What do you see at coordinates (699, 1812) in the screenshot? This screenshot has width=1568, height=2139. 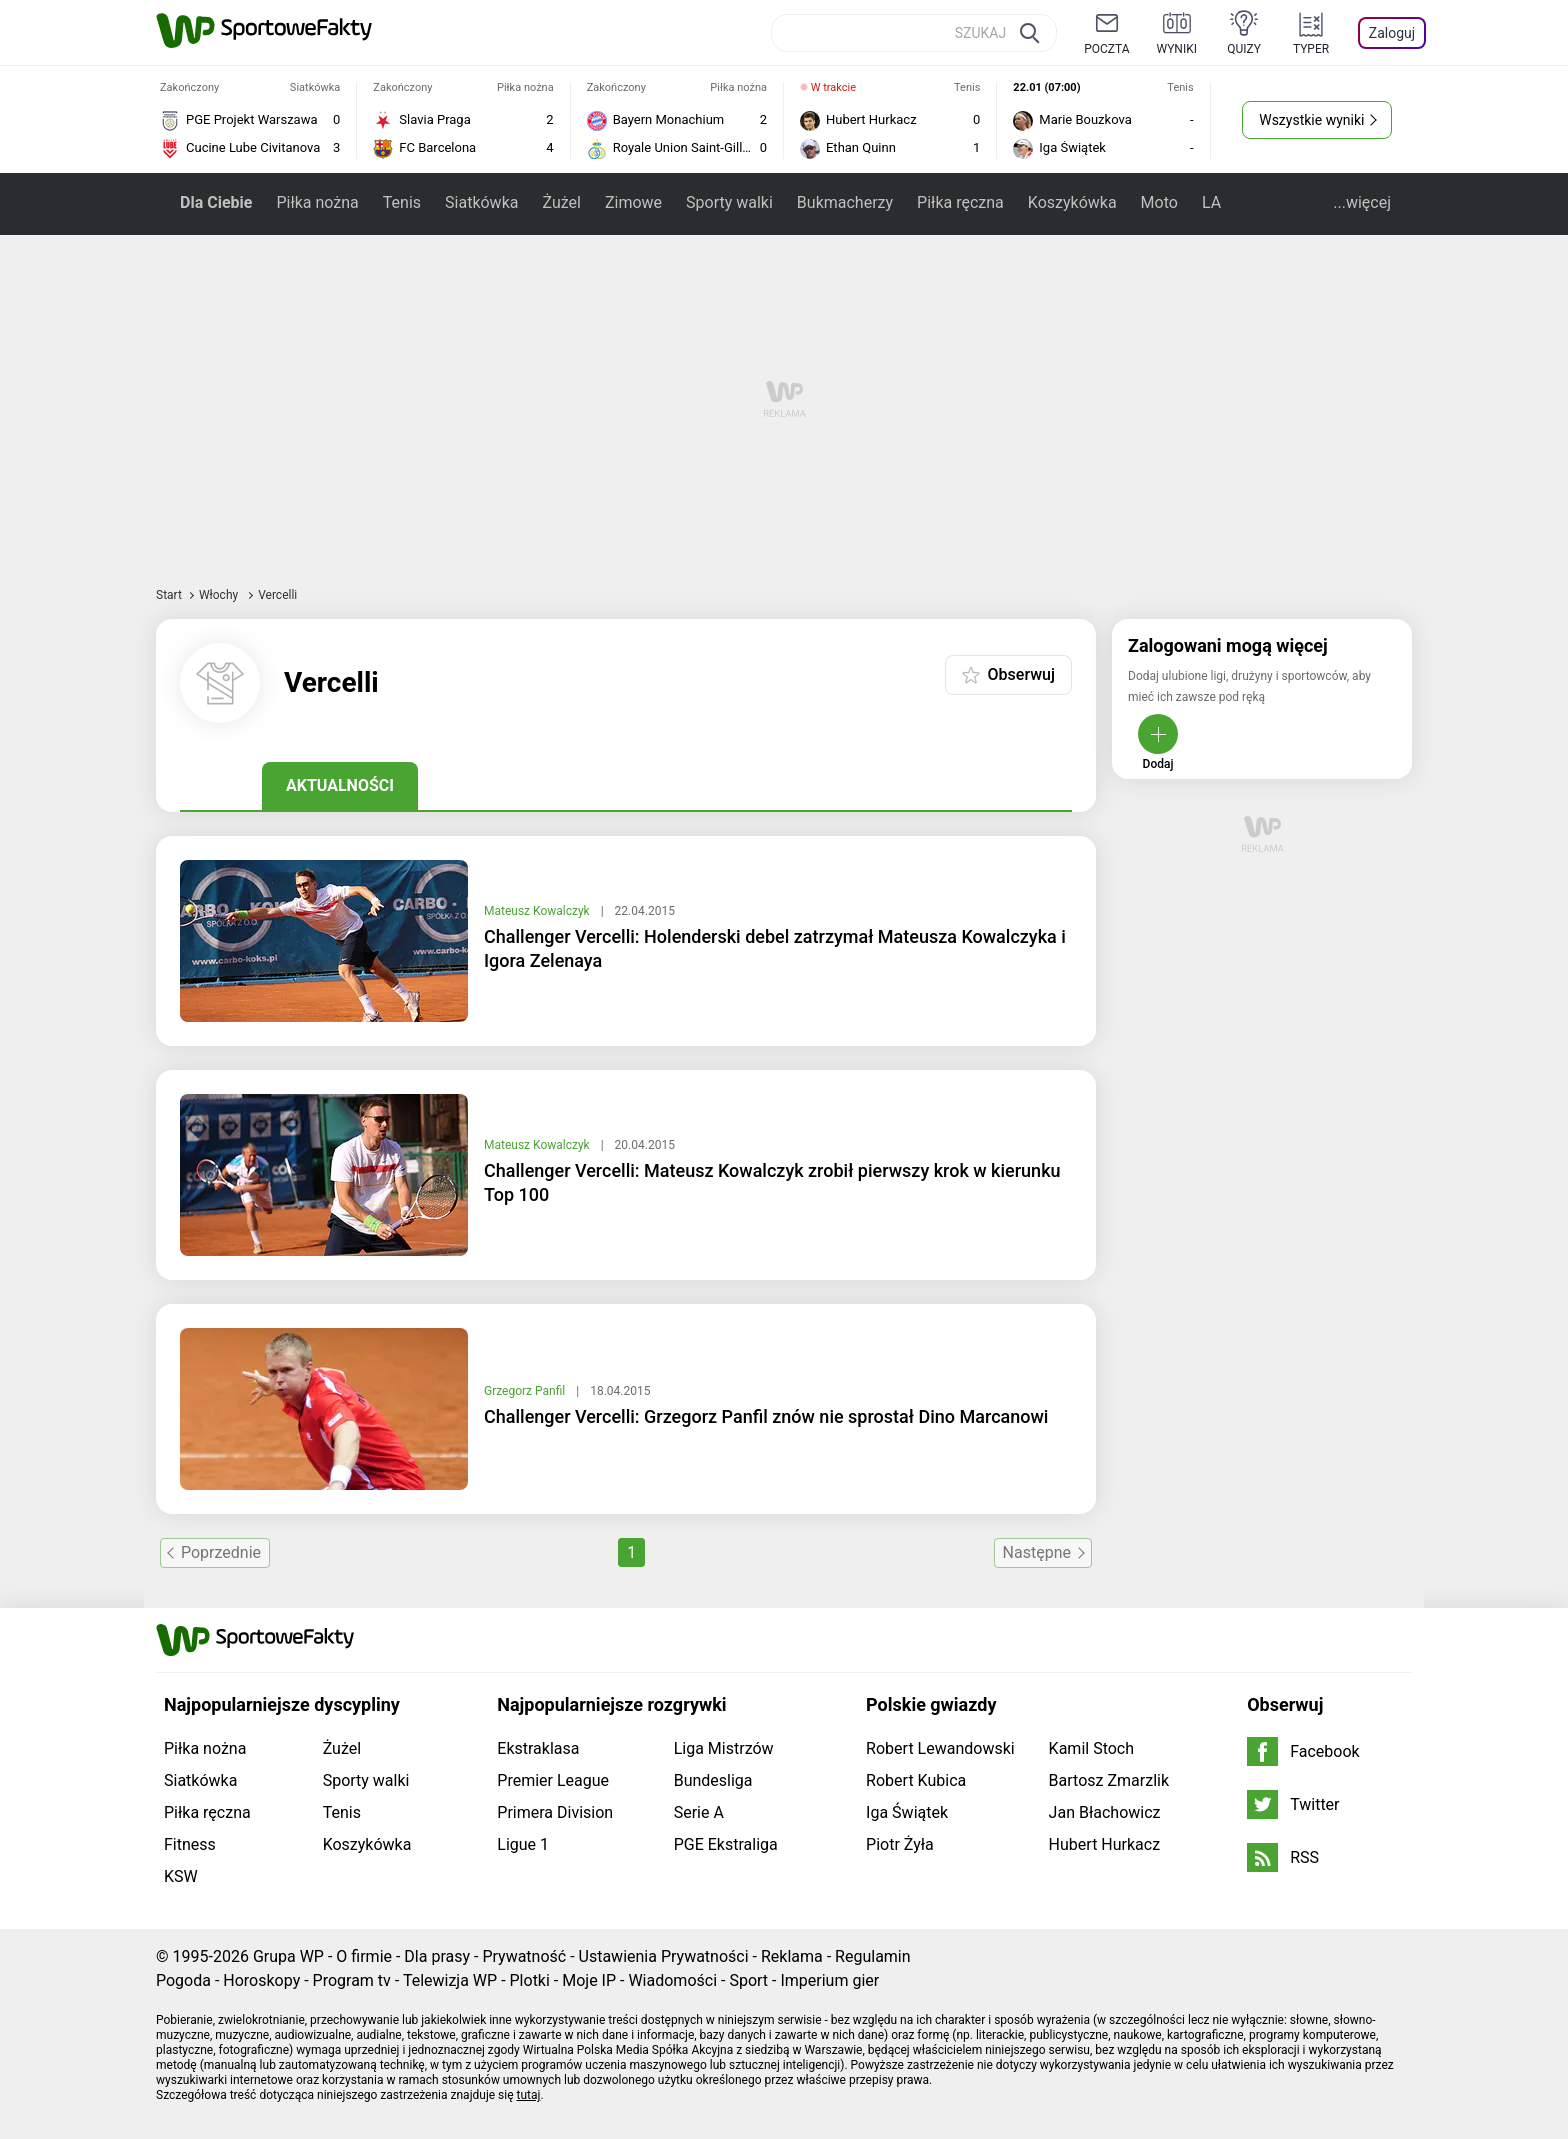 I see `Serie A` at bounding box center [699, 1812].